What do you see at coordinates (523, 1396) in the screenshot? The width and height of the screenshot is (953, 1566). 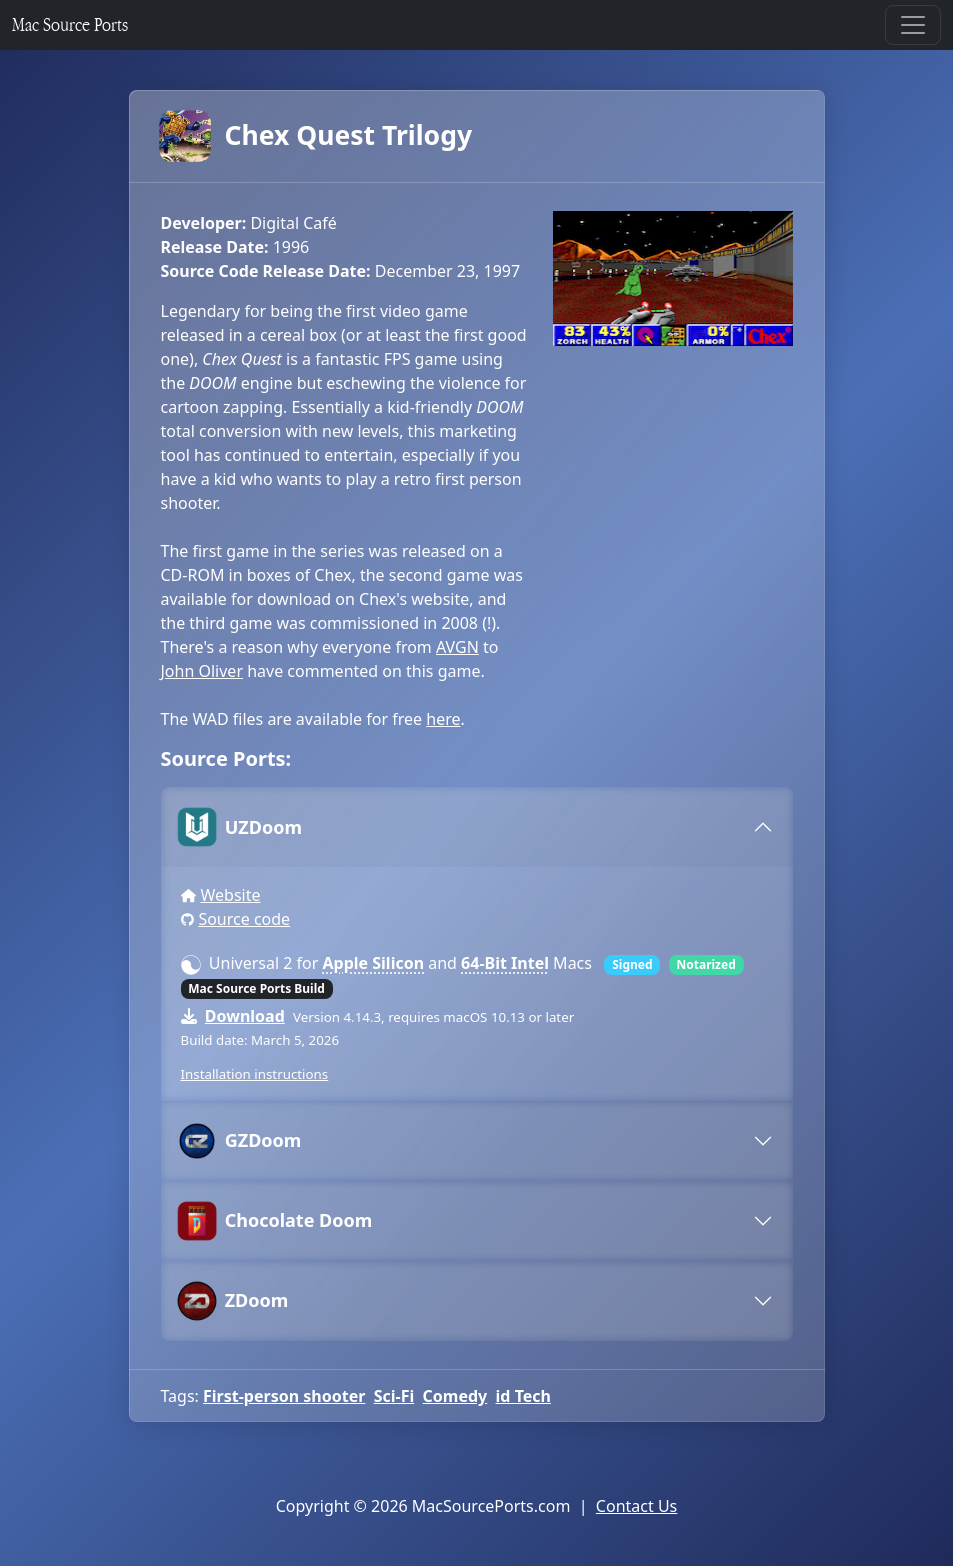 I see `id Tech` at bounding box center [523, 1396].